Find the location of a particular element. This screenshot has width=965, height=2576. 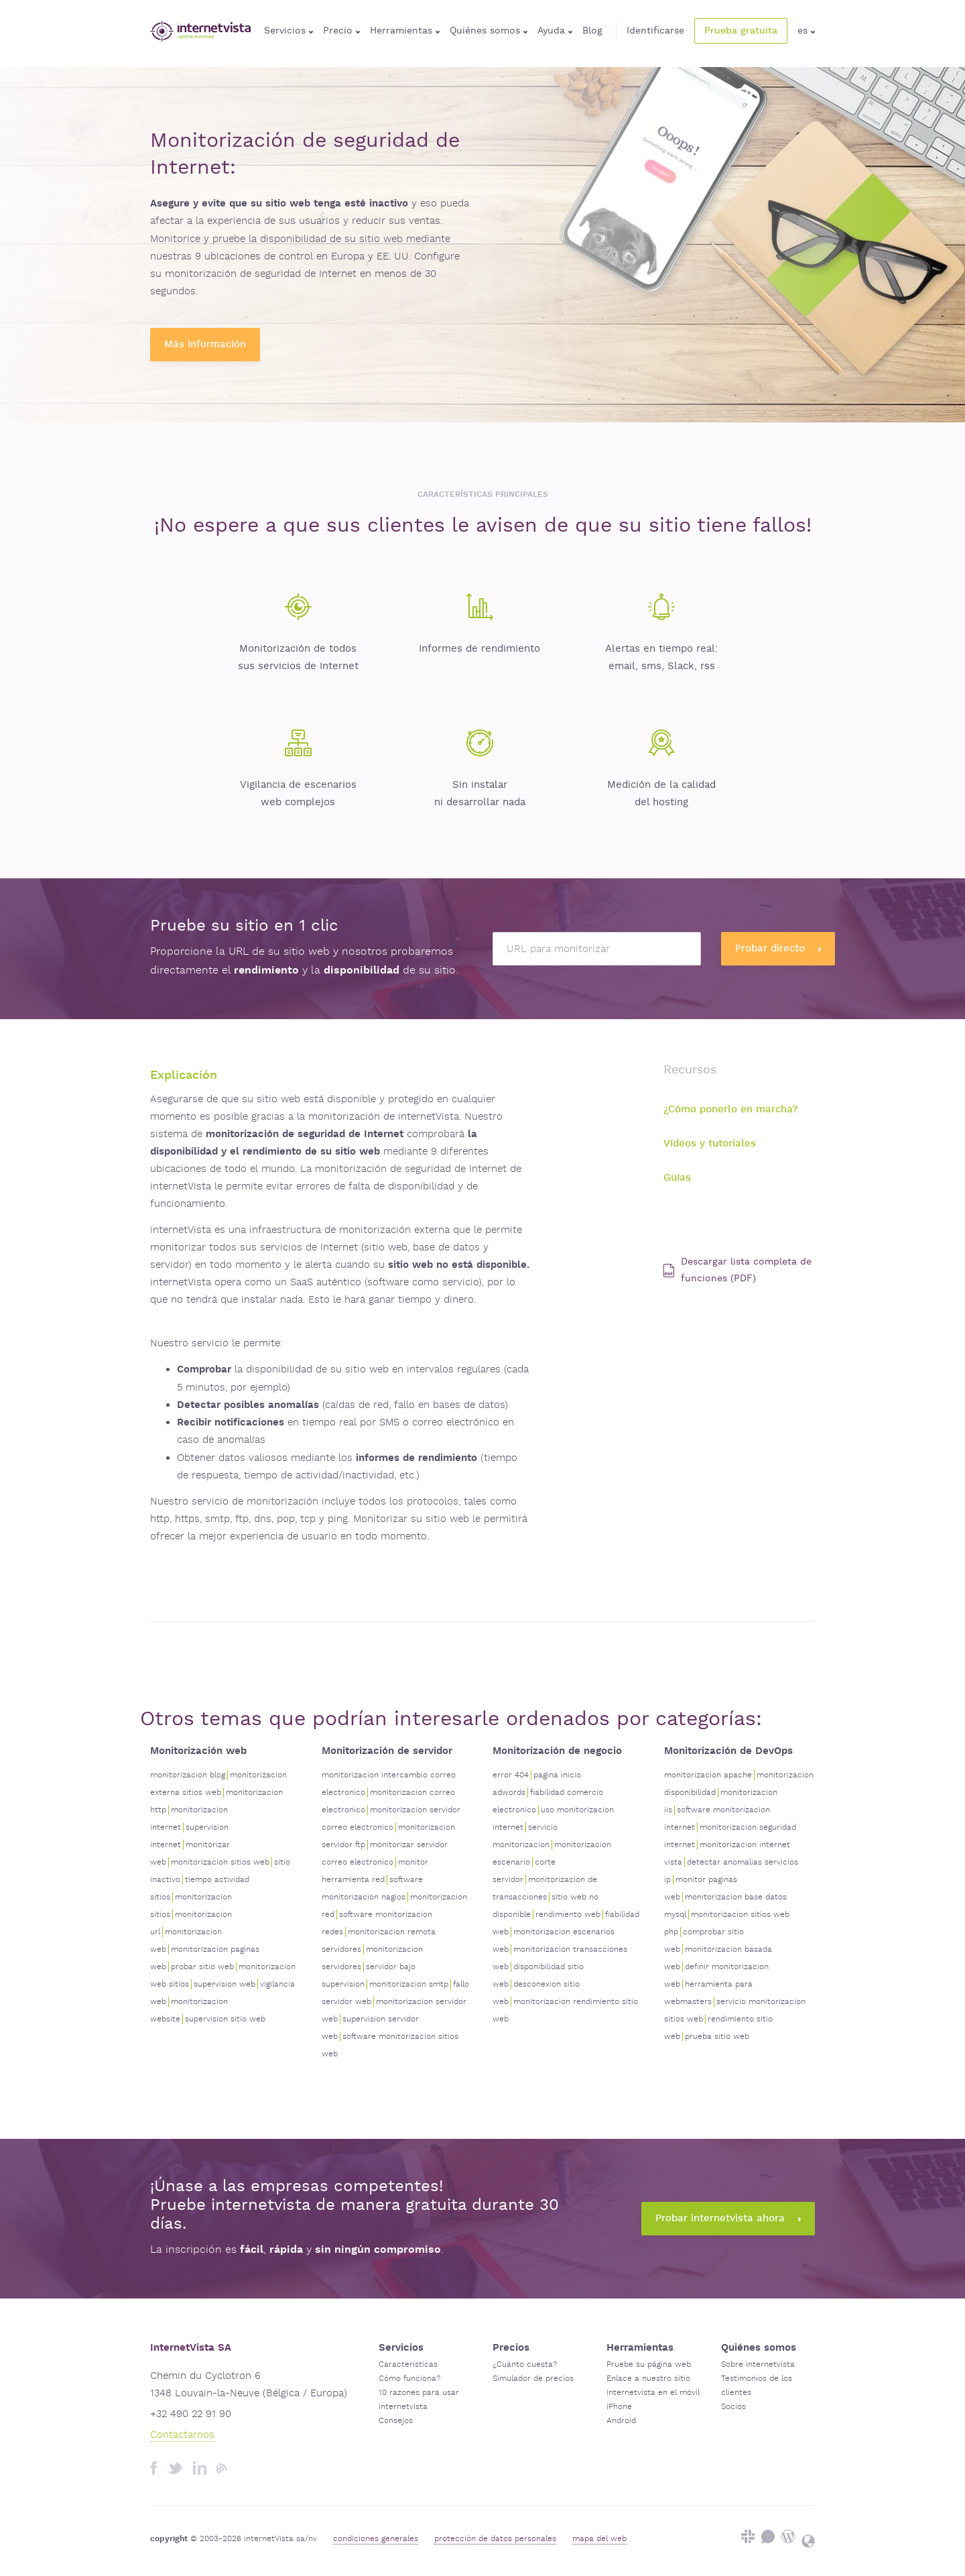

iPhone is located at coordinates (619, 2407).